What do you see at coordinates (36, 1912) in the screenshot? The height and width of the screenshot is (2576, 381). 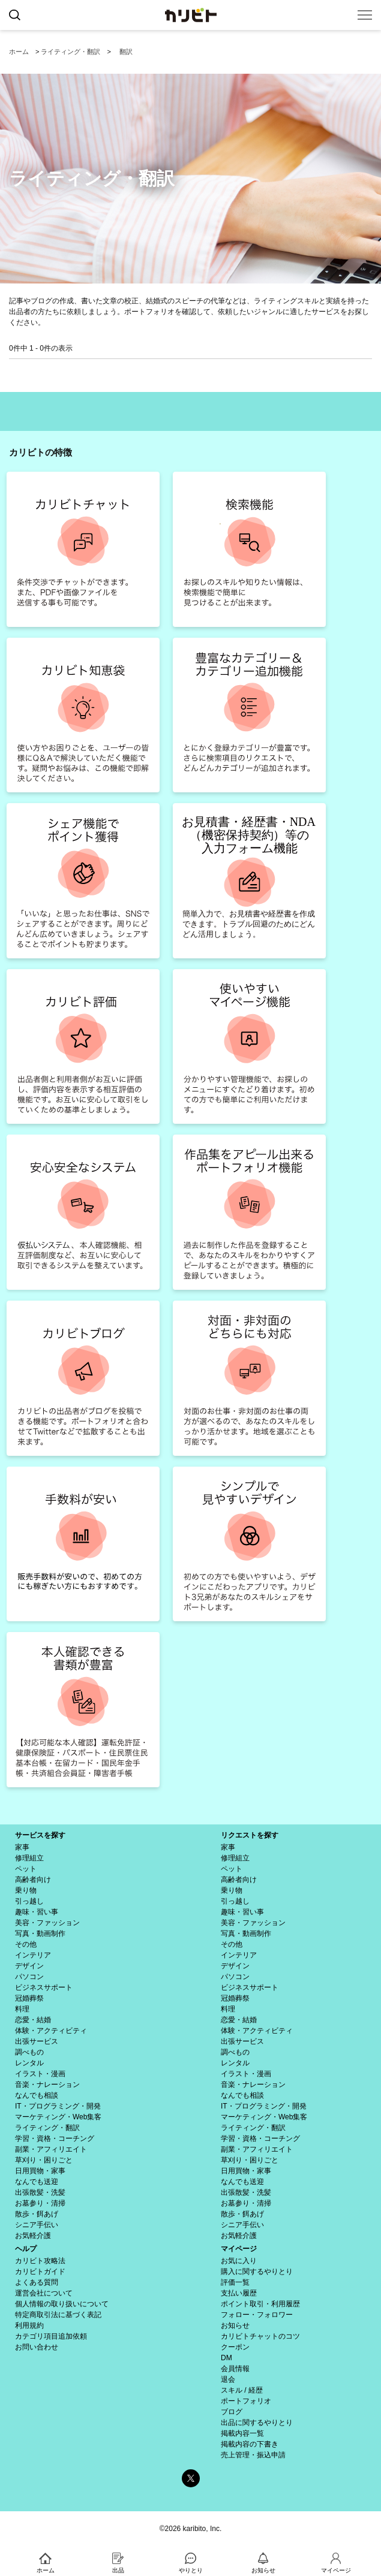 I see `趣味・習い事` at bounding box center [36, 1912].